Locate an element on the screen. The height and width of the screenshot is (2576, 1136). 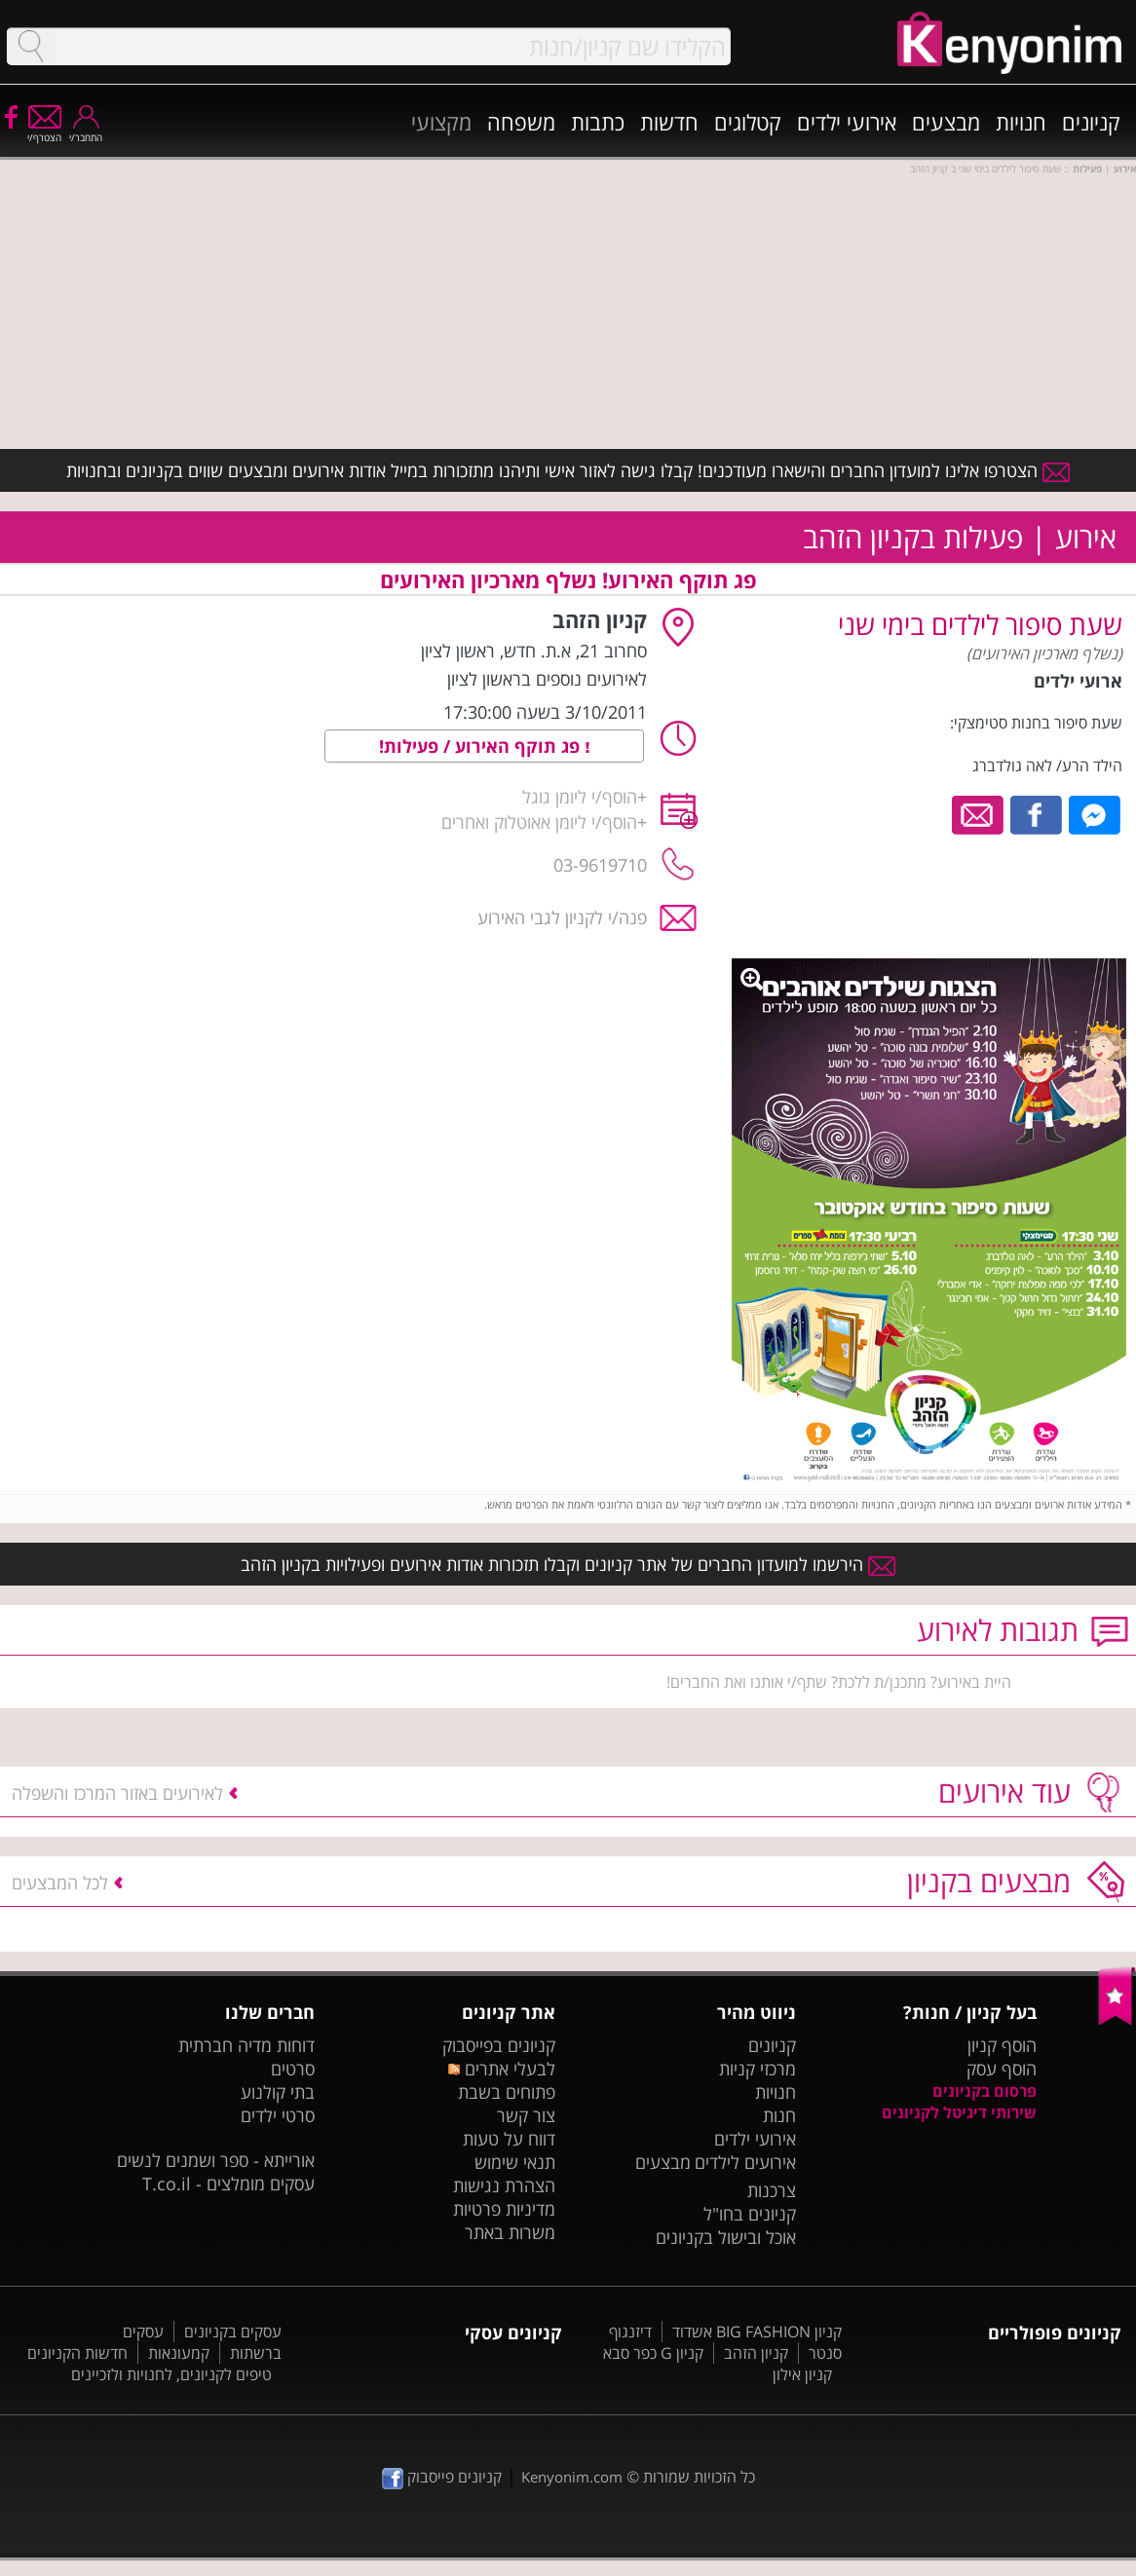
בתי קולנוע is located at coordinates (278, 2092).